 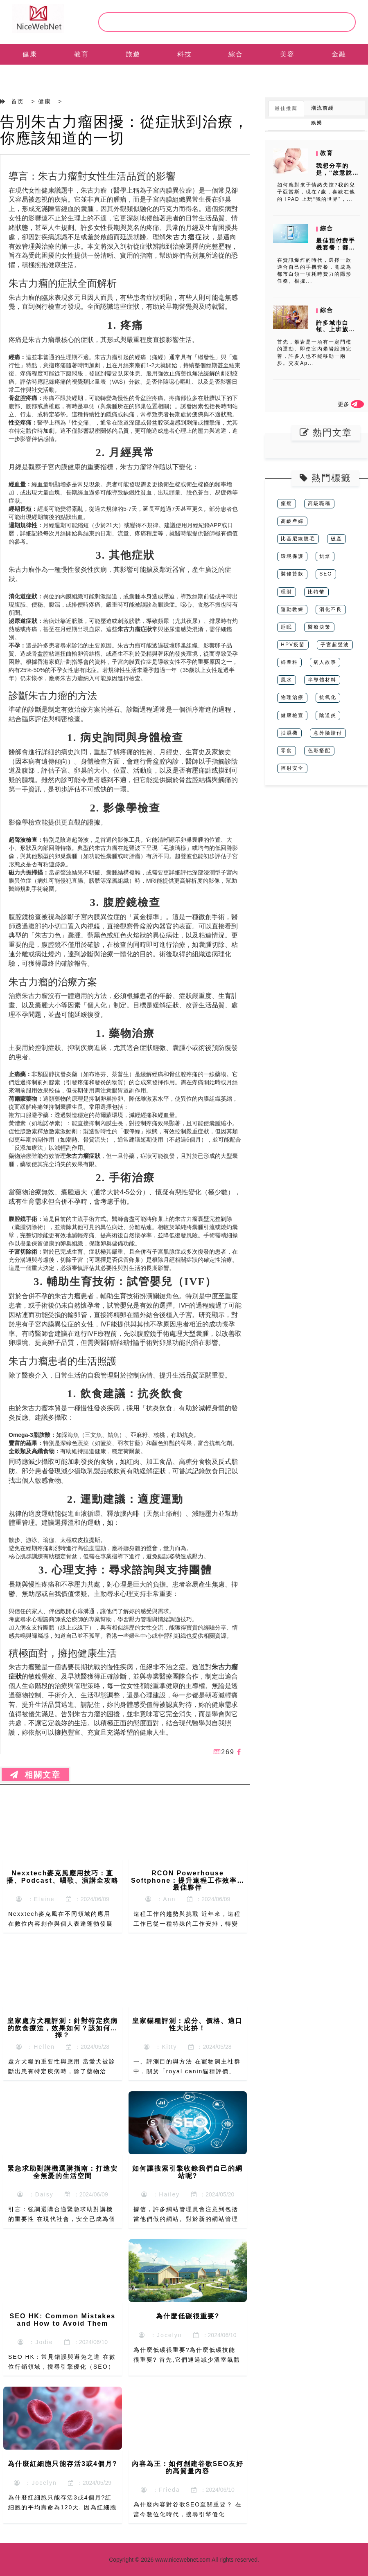 I want to click on 子宮超聲波, so click(x=335, y=644).